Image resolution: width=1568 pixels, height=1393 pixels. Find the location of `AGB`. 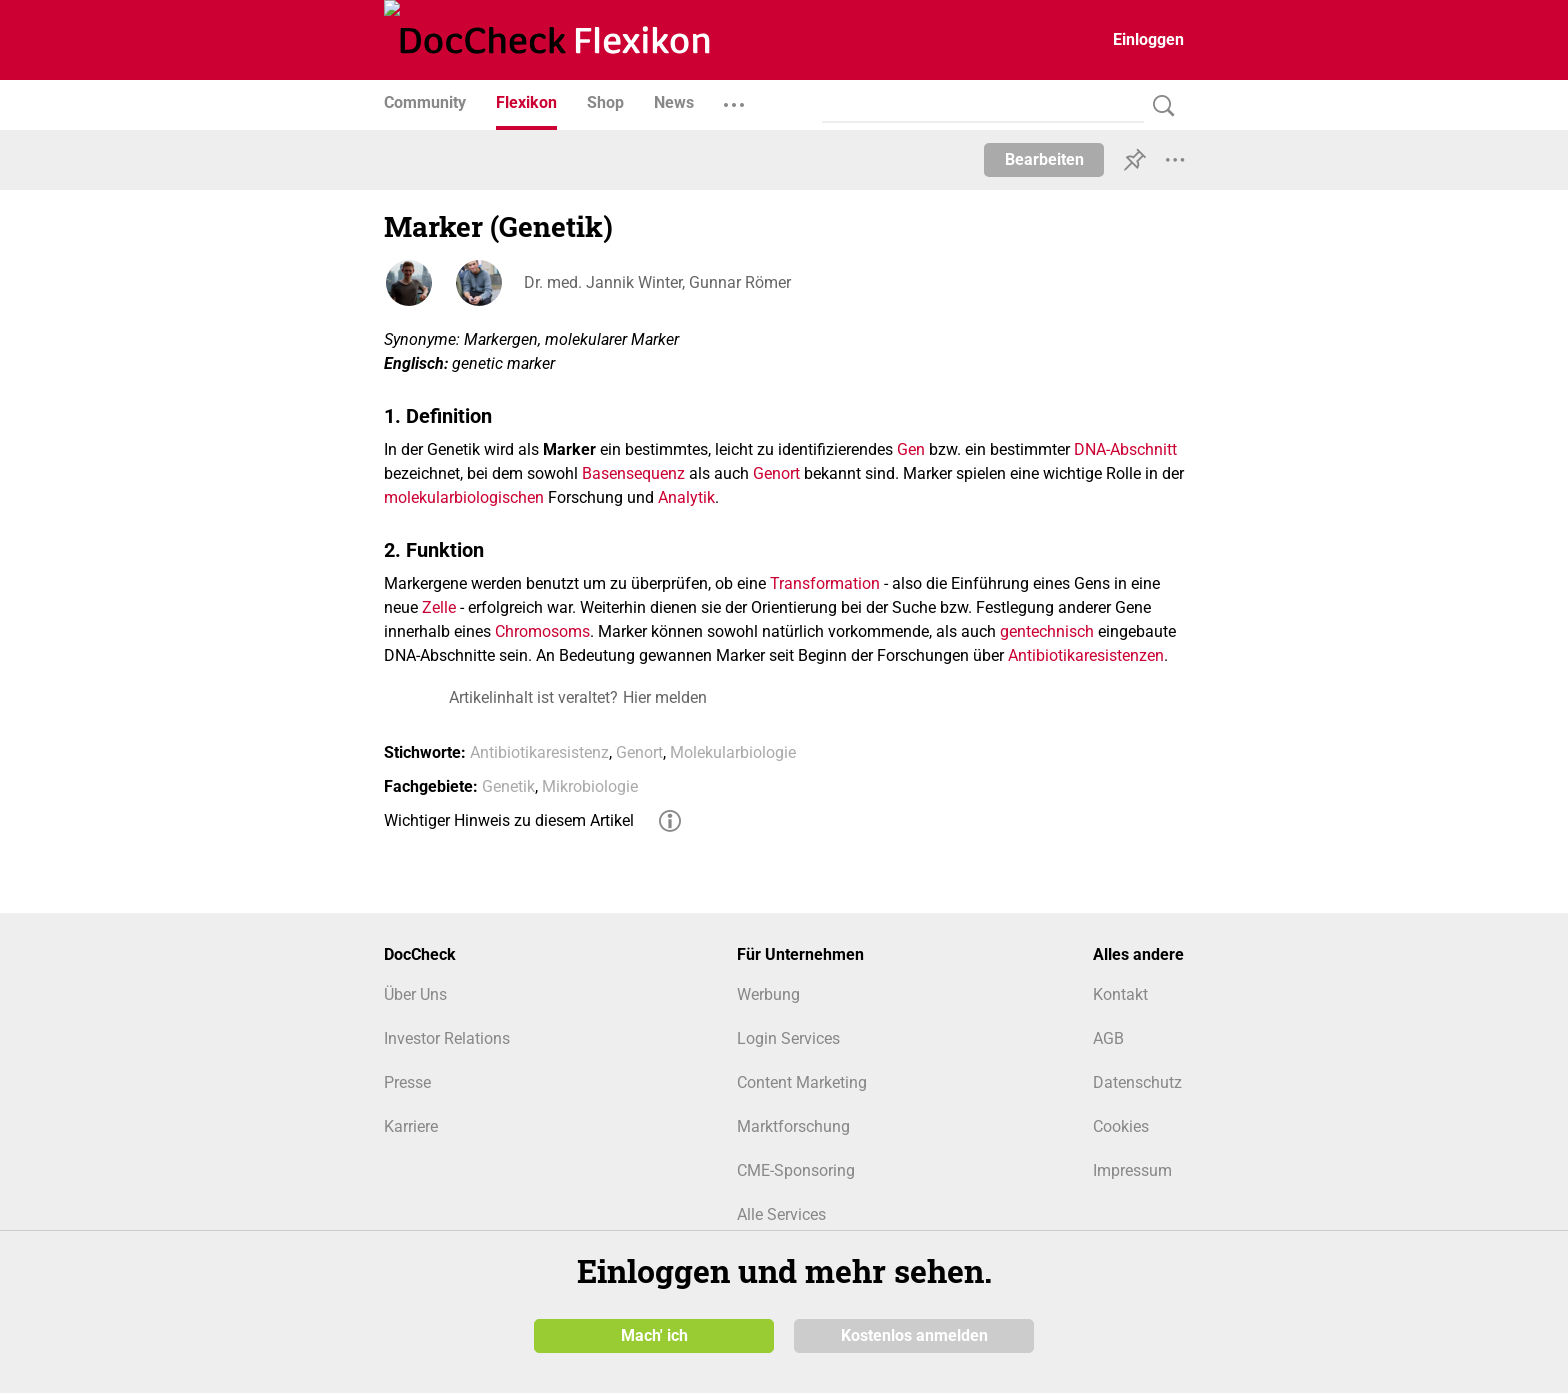

AGB is located at coordinates (1108, 1038).